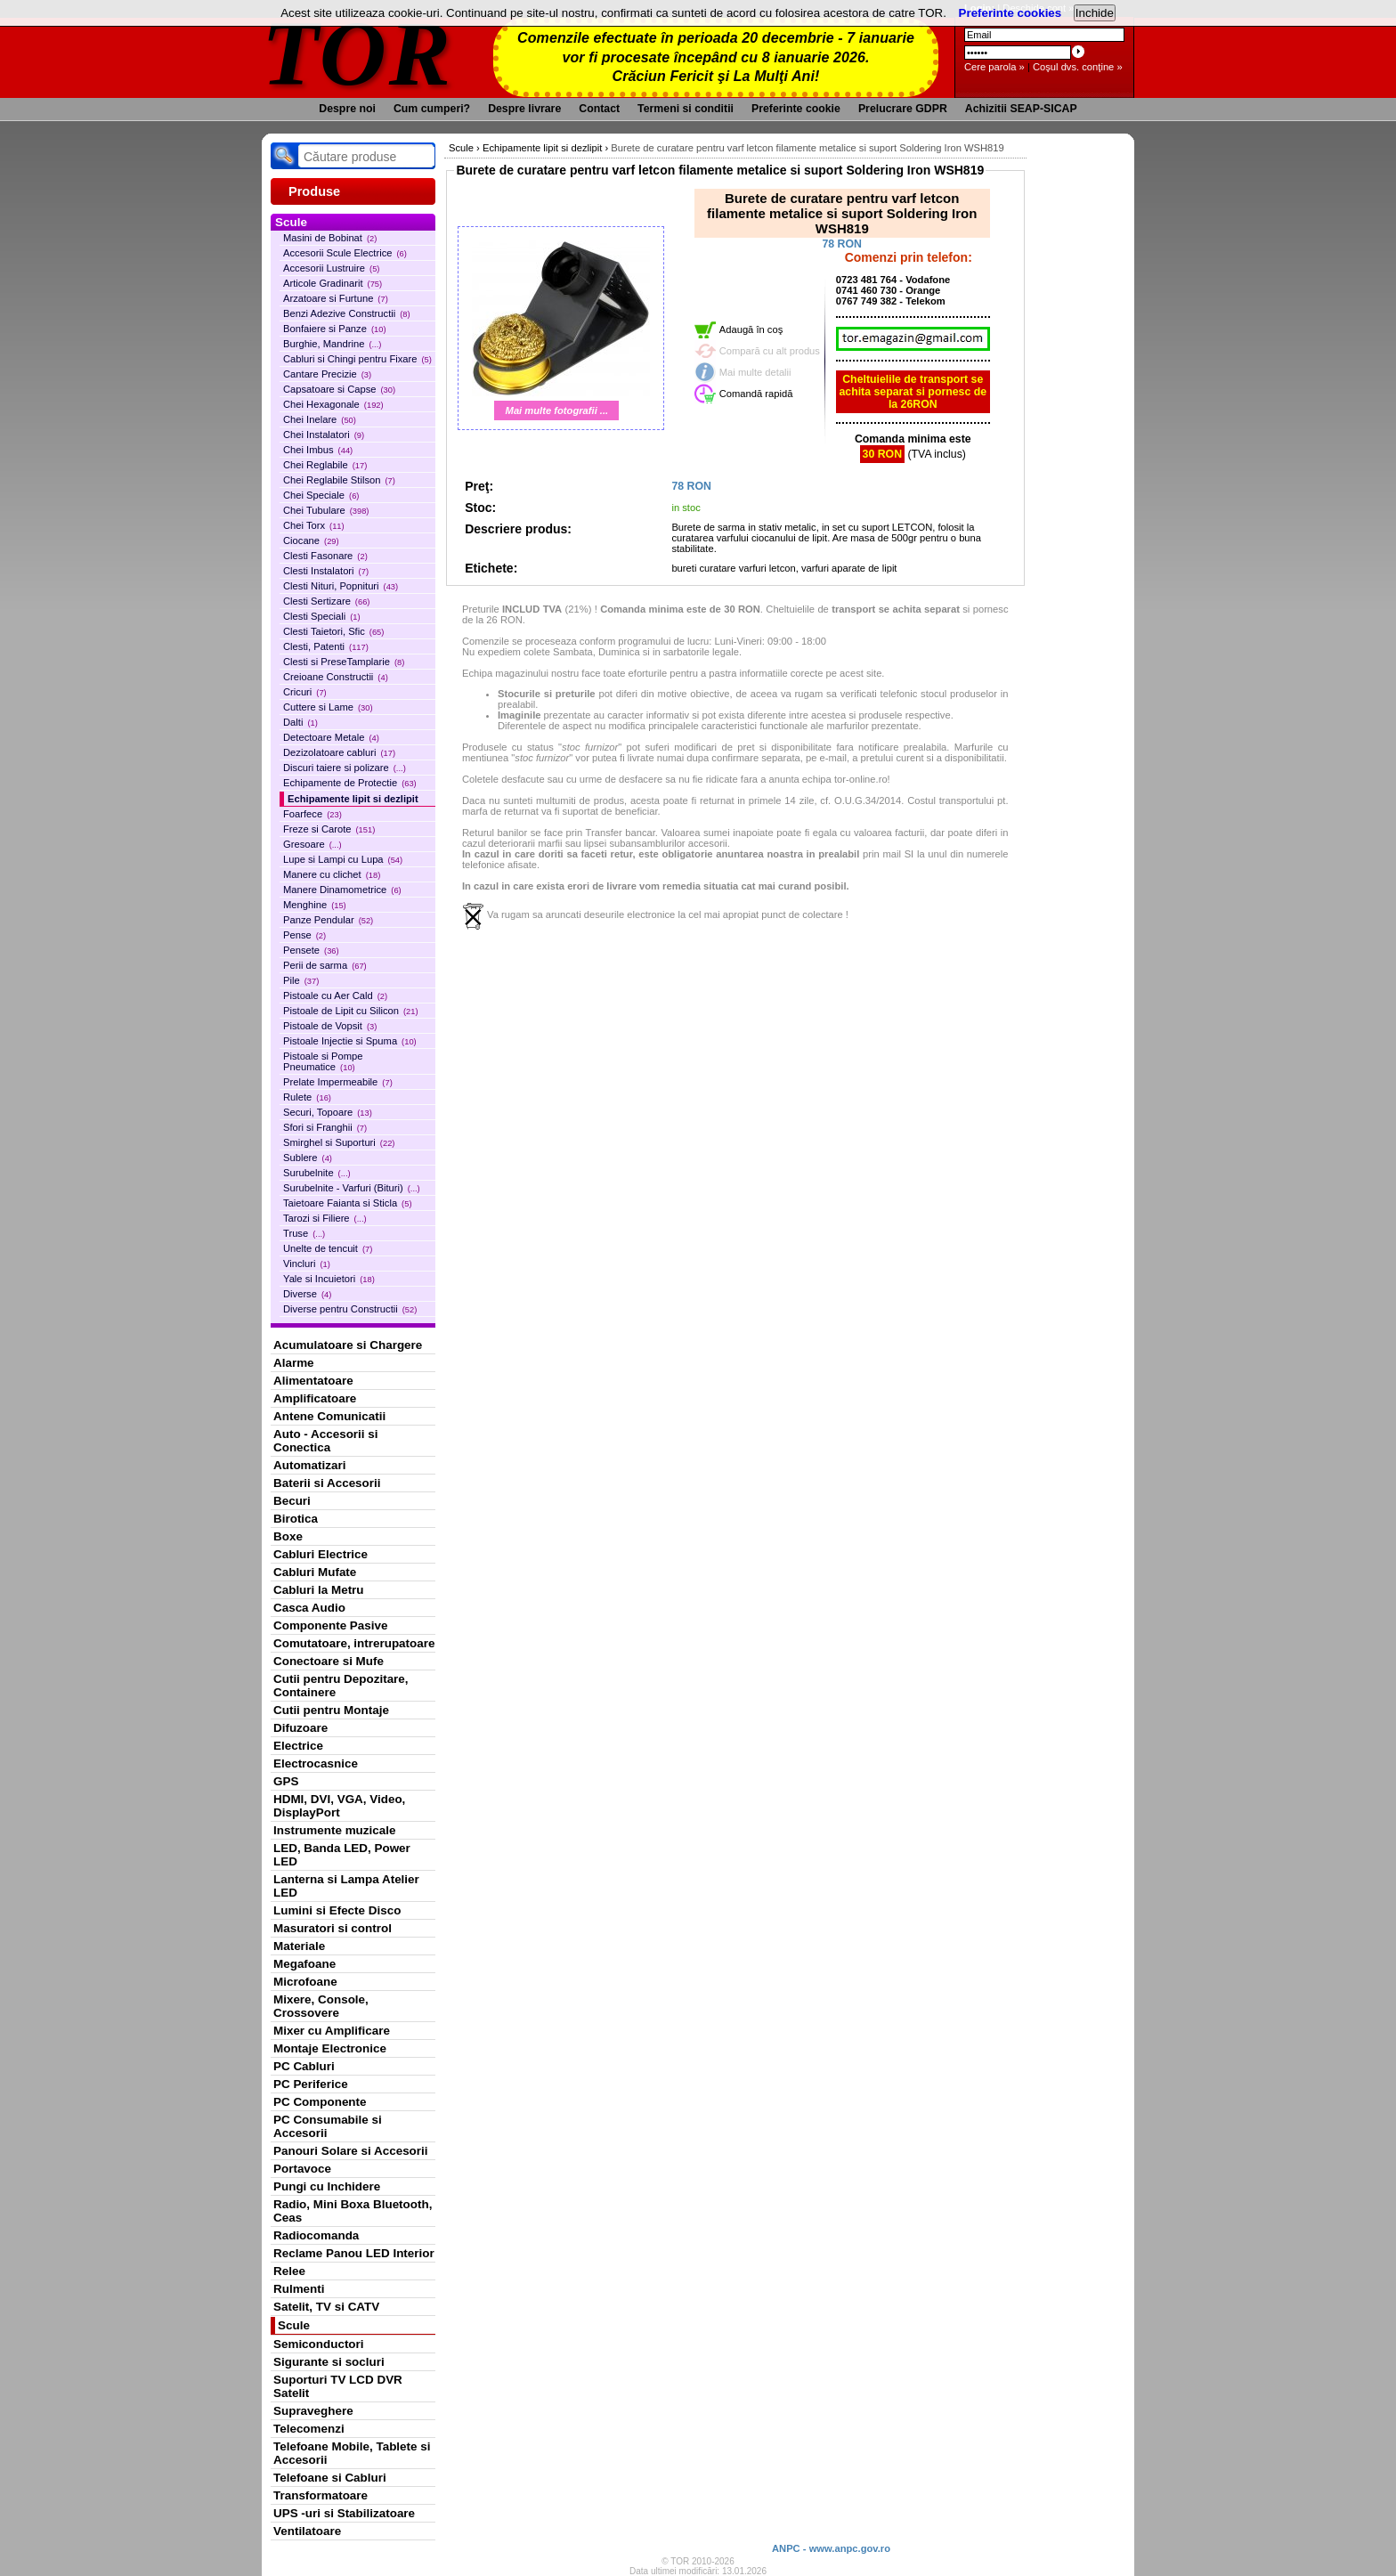 This screenshot has height=2576, width=1396. What do you see at coordinates (323, 1061) in the screenshot?
I see `Pistoale si Pompe Pneumatice` at bounding box center [323, 1061].